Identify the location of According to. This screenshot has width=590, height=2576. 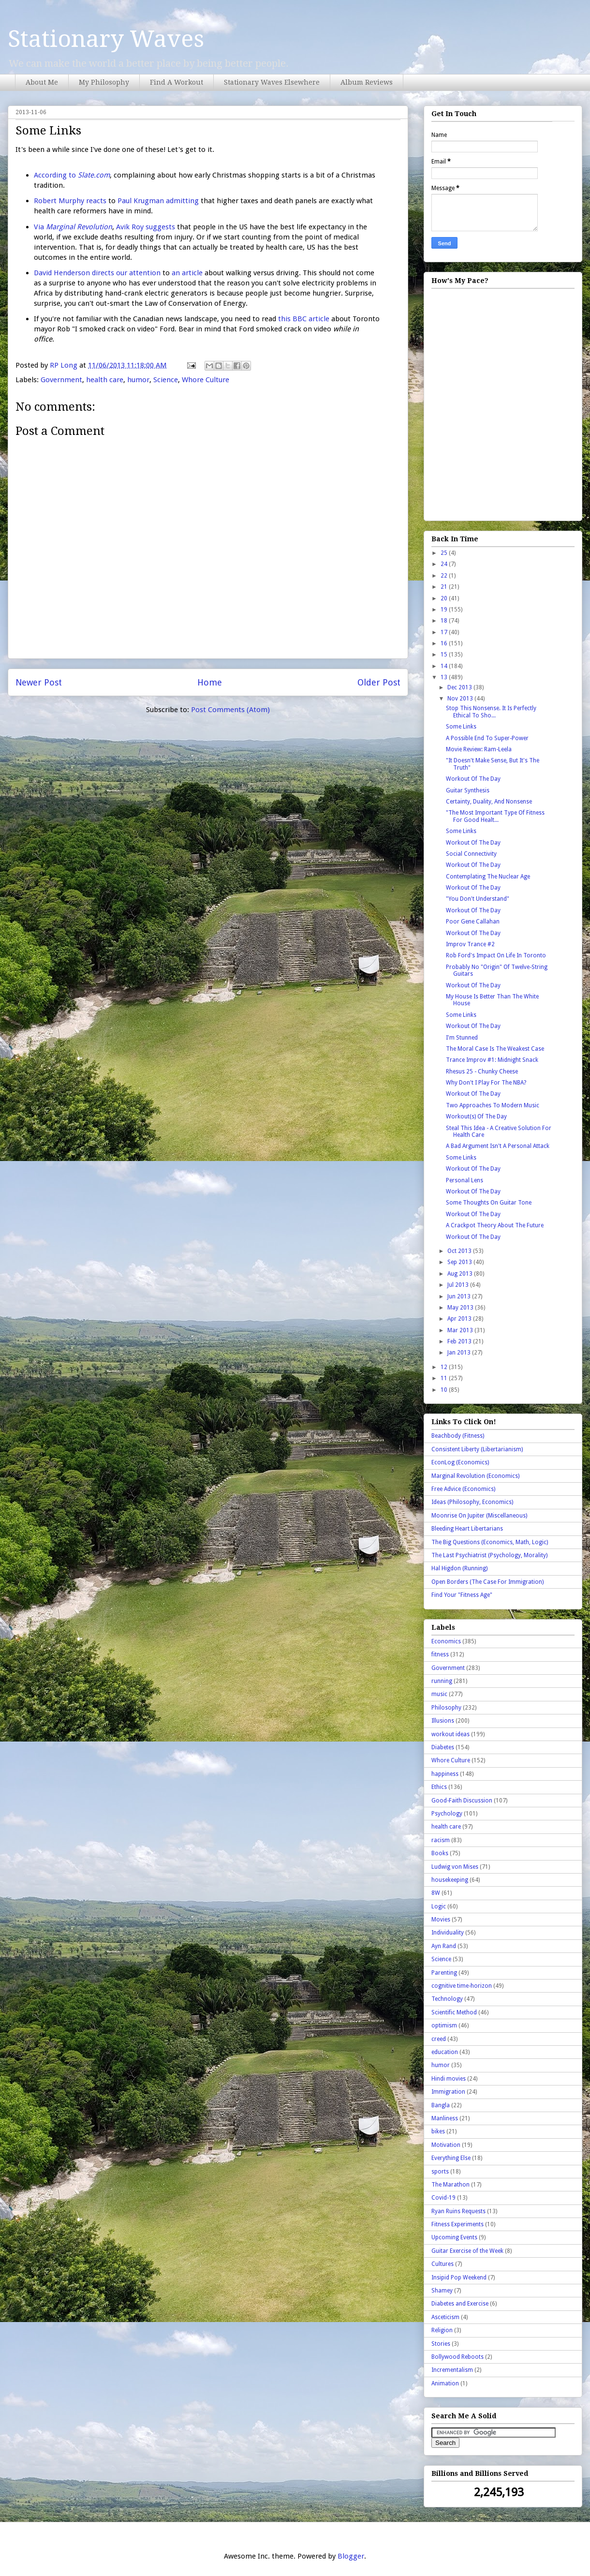
(72, 175).